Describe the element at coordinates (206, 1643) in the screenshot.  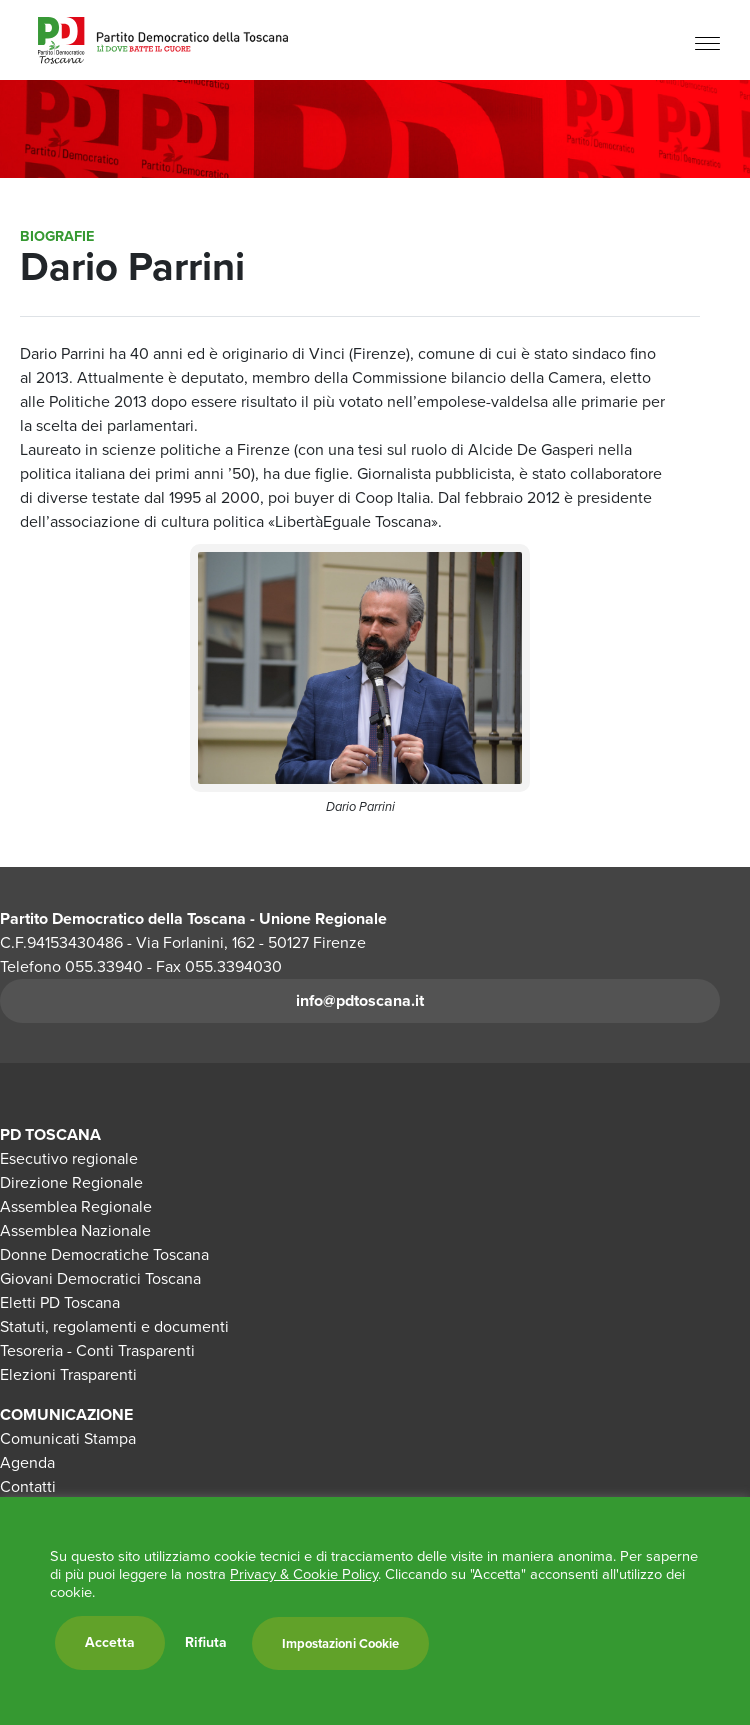
I see `Rifiuta [button]` at that location.